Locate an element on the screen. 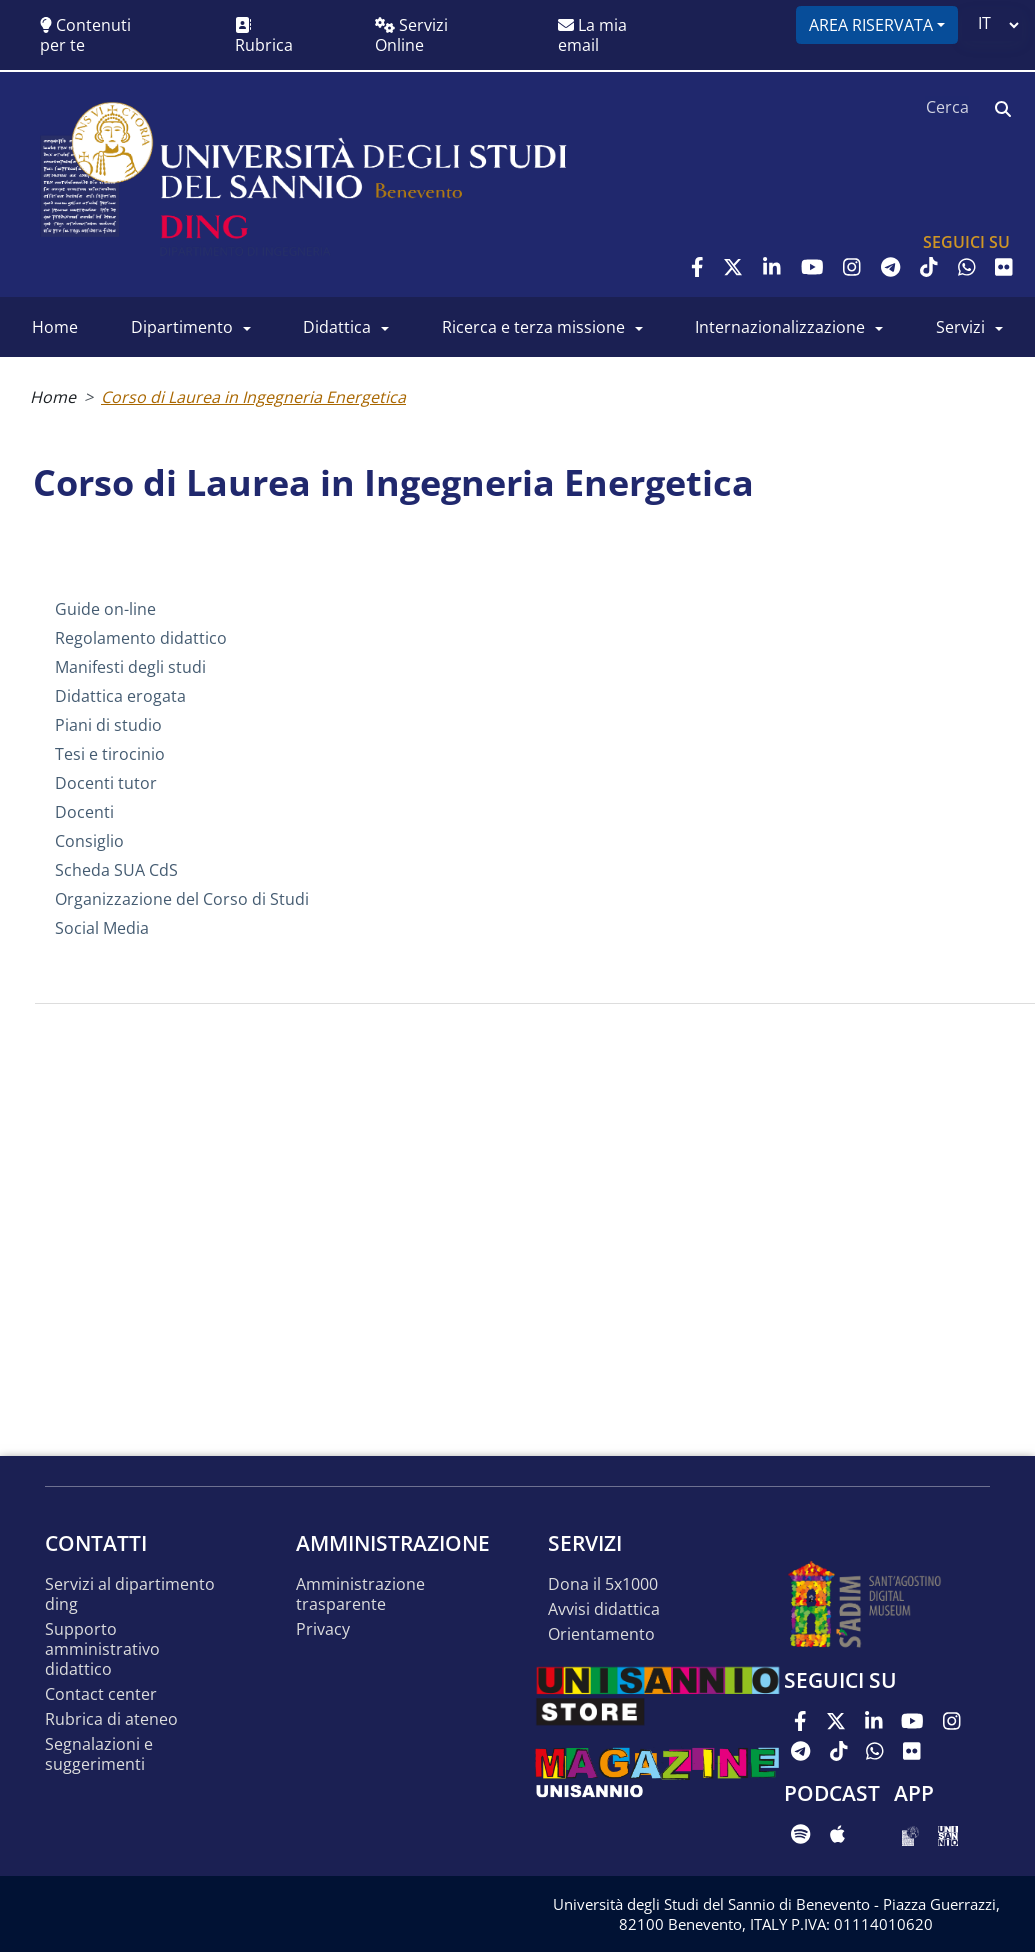 The image size is (1035, 1952). Organizzazione del Corso di Studi is located at coordinates (182, 899).